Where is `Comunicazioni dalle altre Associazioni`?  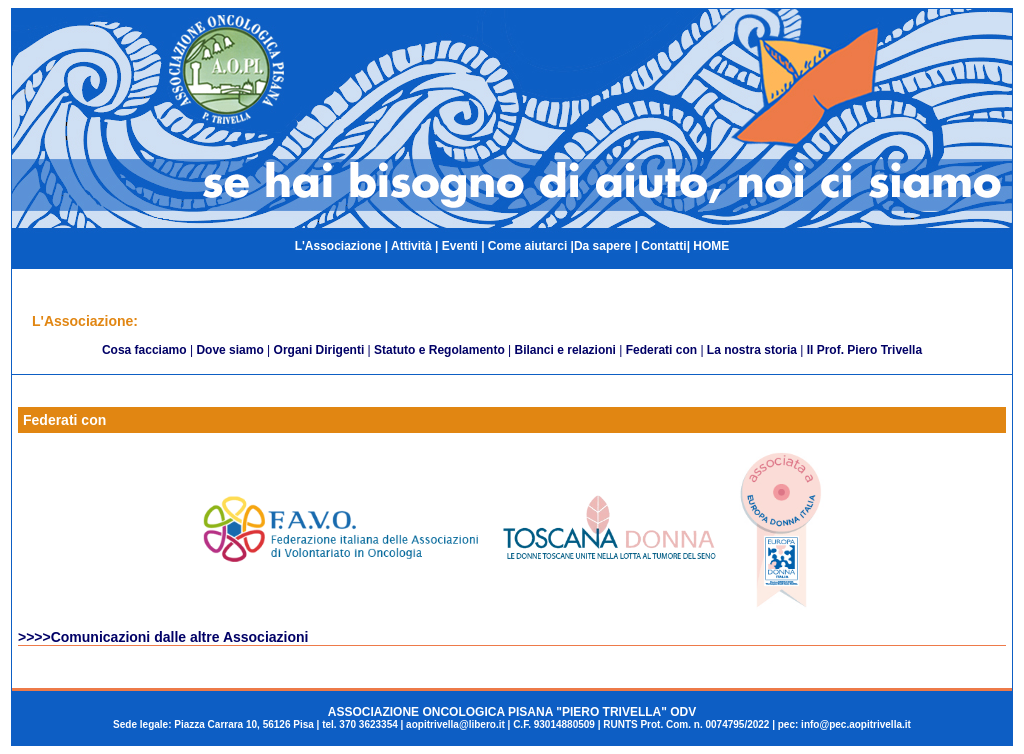
Comunicazioni dalle altre Associazioni is located at coordinates (180, 637).